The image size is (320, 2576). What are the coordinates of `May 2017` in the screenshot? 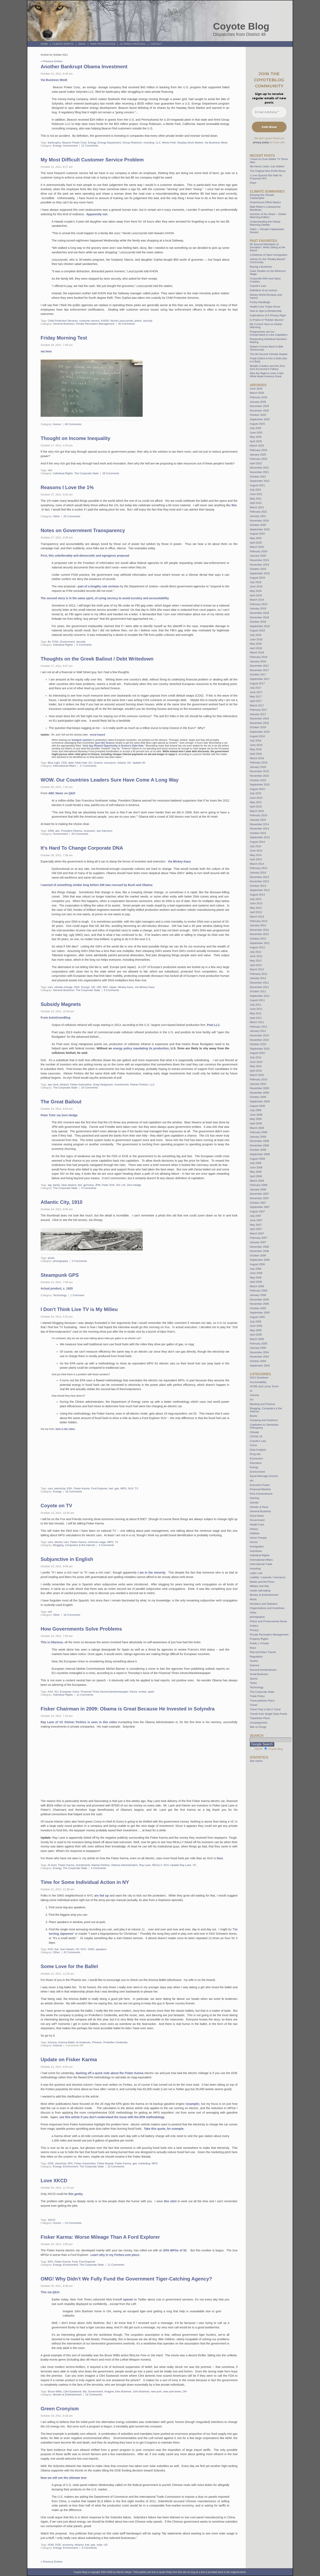 It's located at (256, 696).